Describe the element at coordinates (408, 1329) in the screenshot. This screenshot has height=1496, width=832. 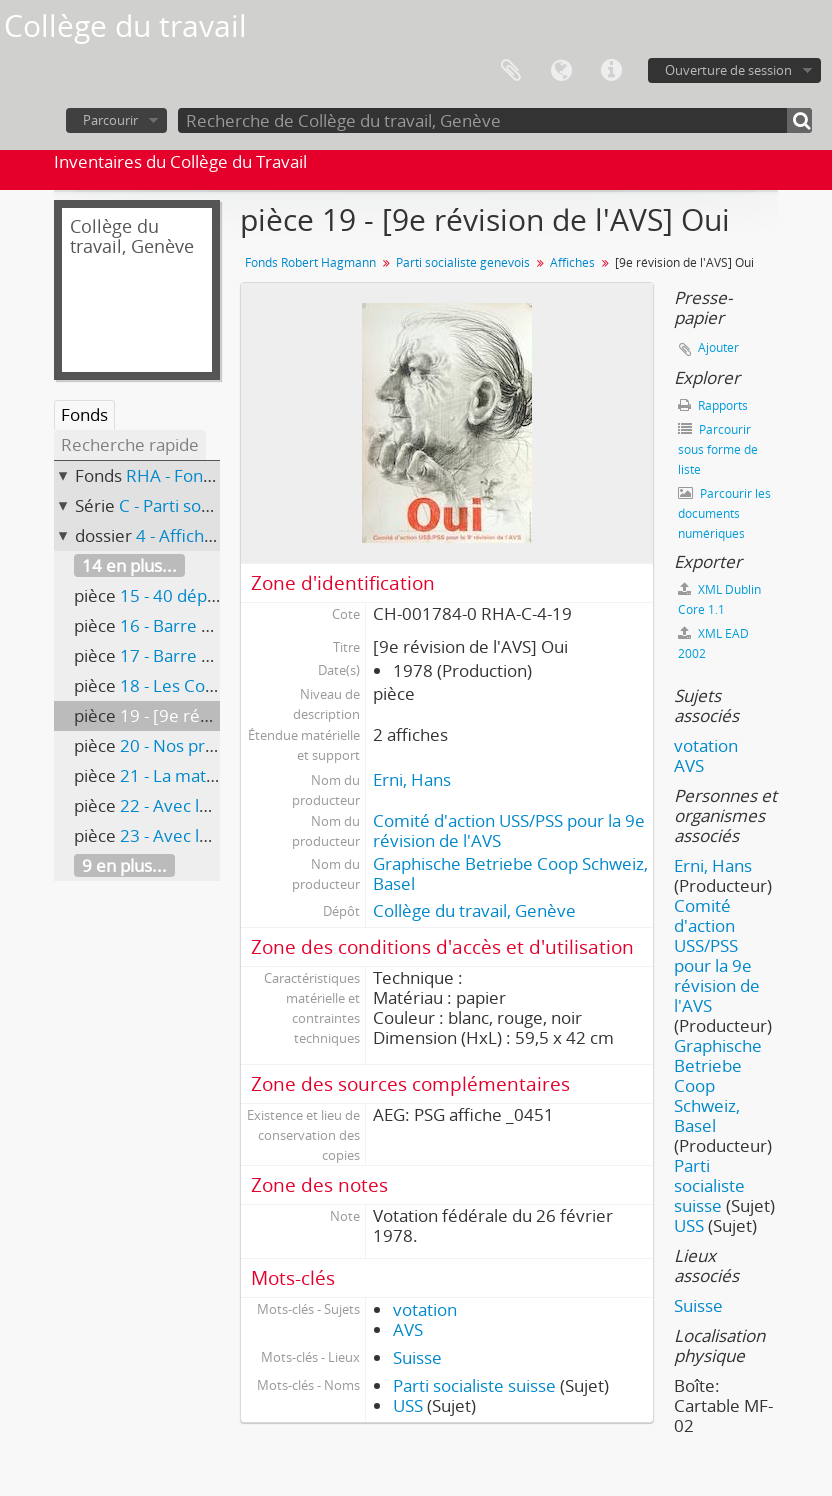
I see `AVS` at that location.